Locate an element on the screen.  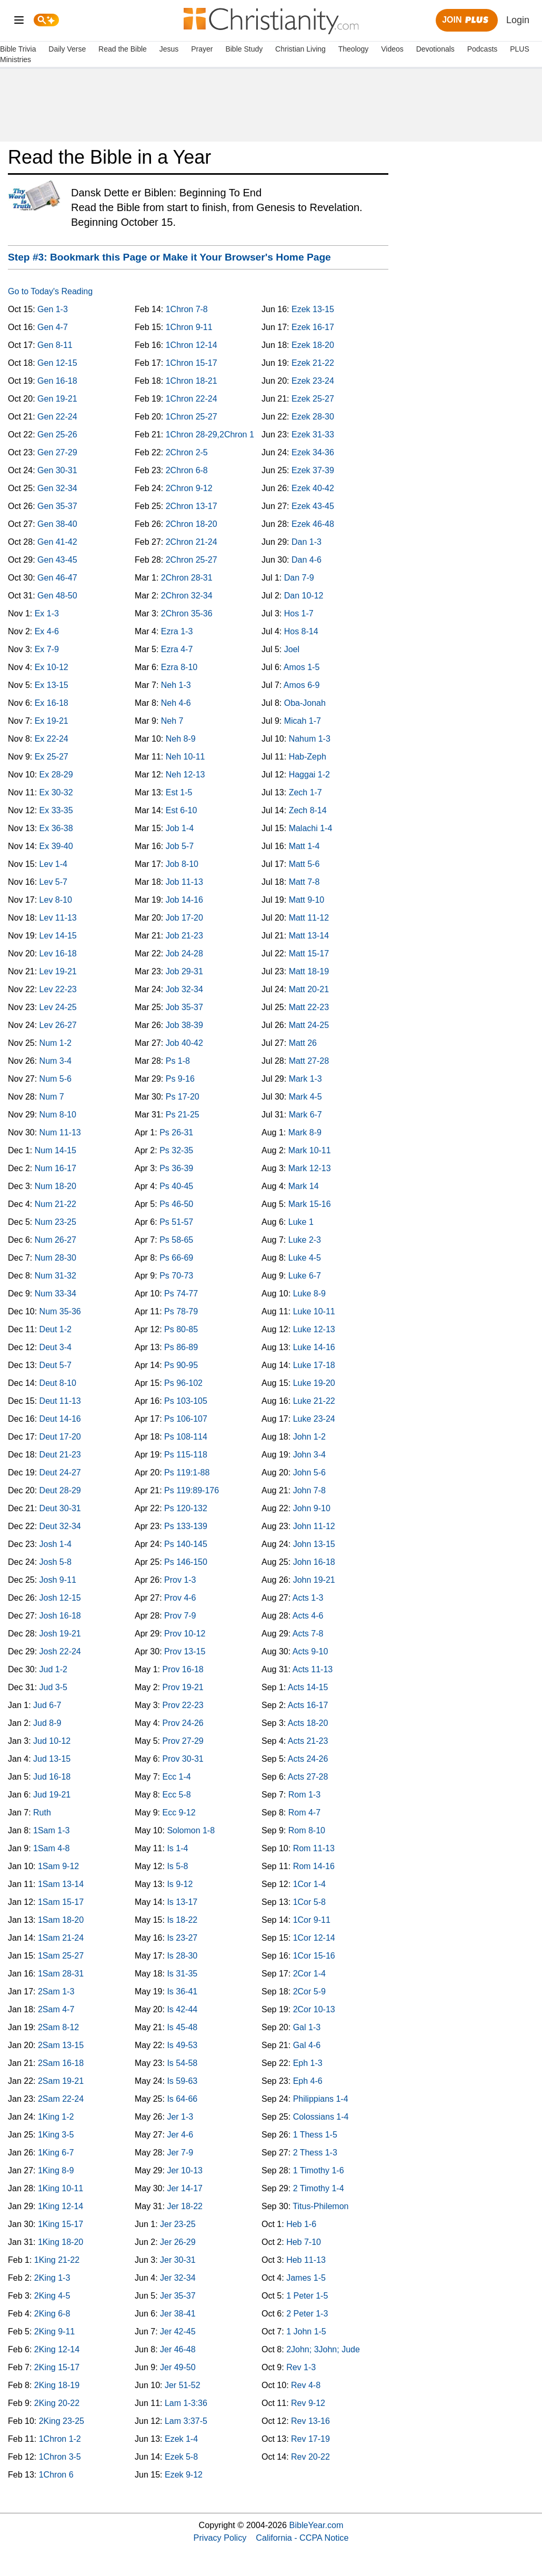
Ps 119:1-88 is located at coordinates (186, 1472).